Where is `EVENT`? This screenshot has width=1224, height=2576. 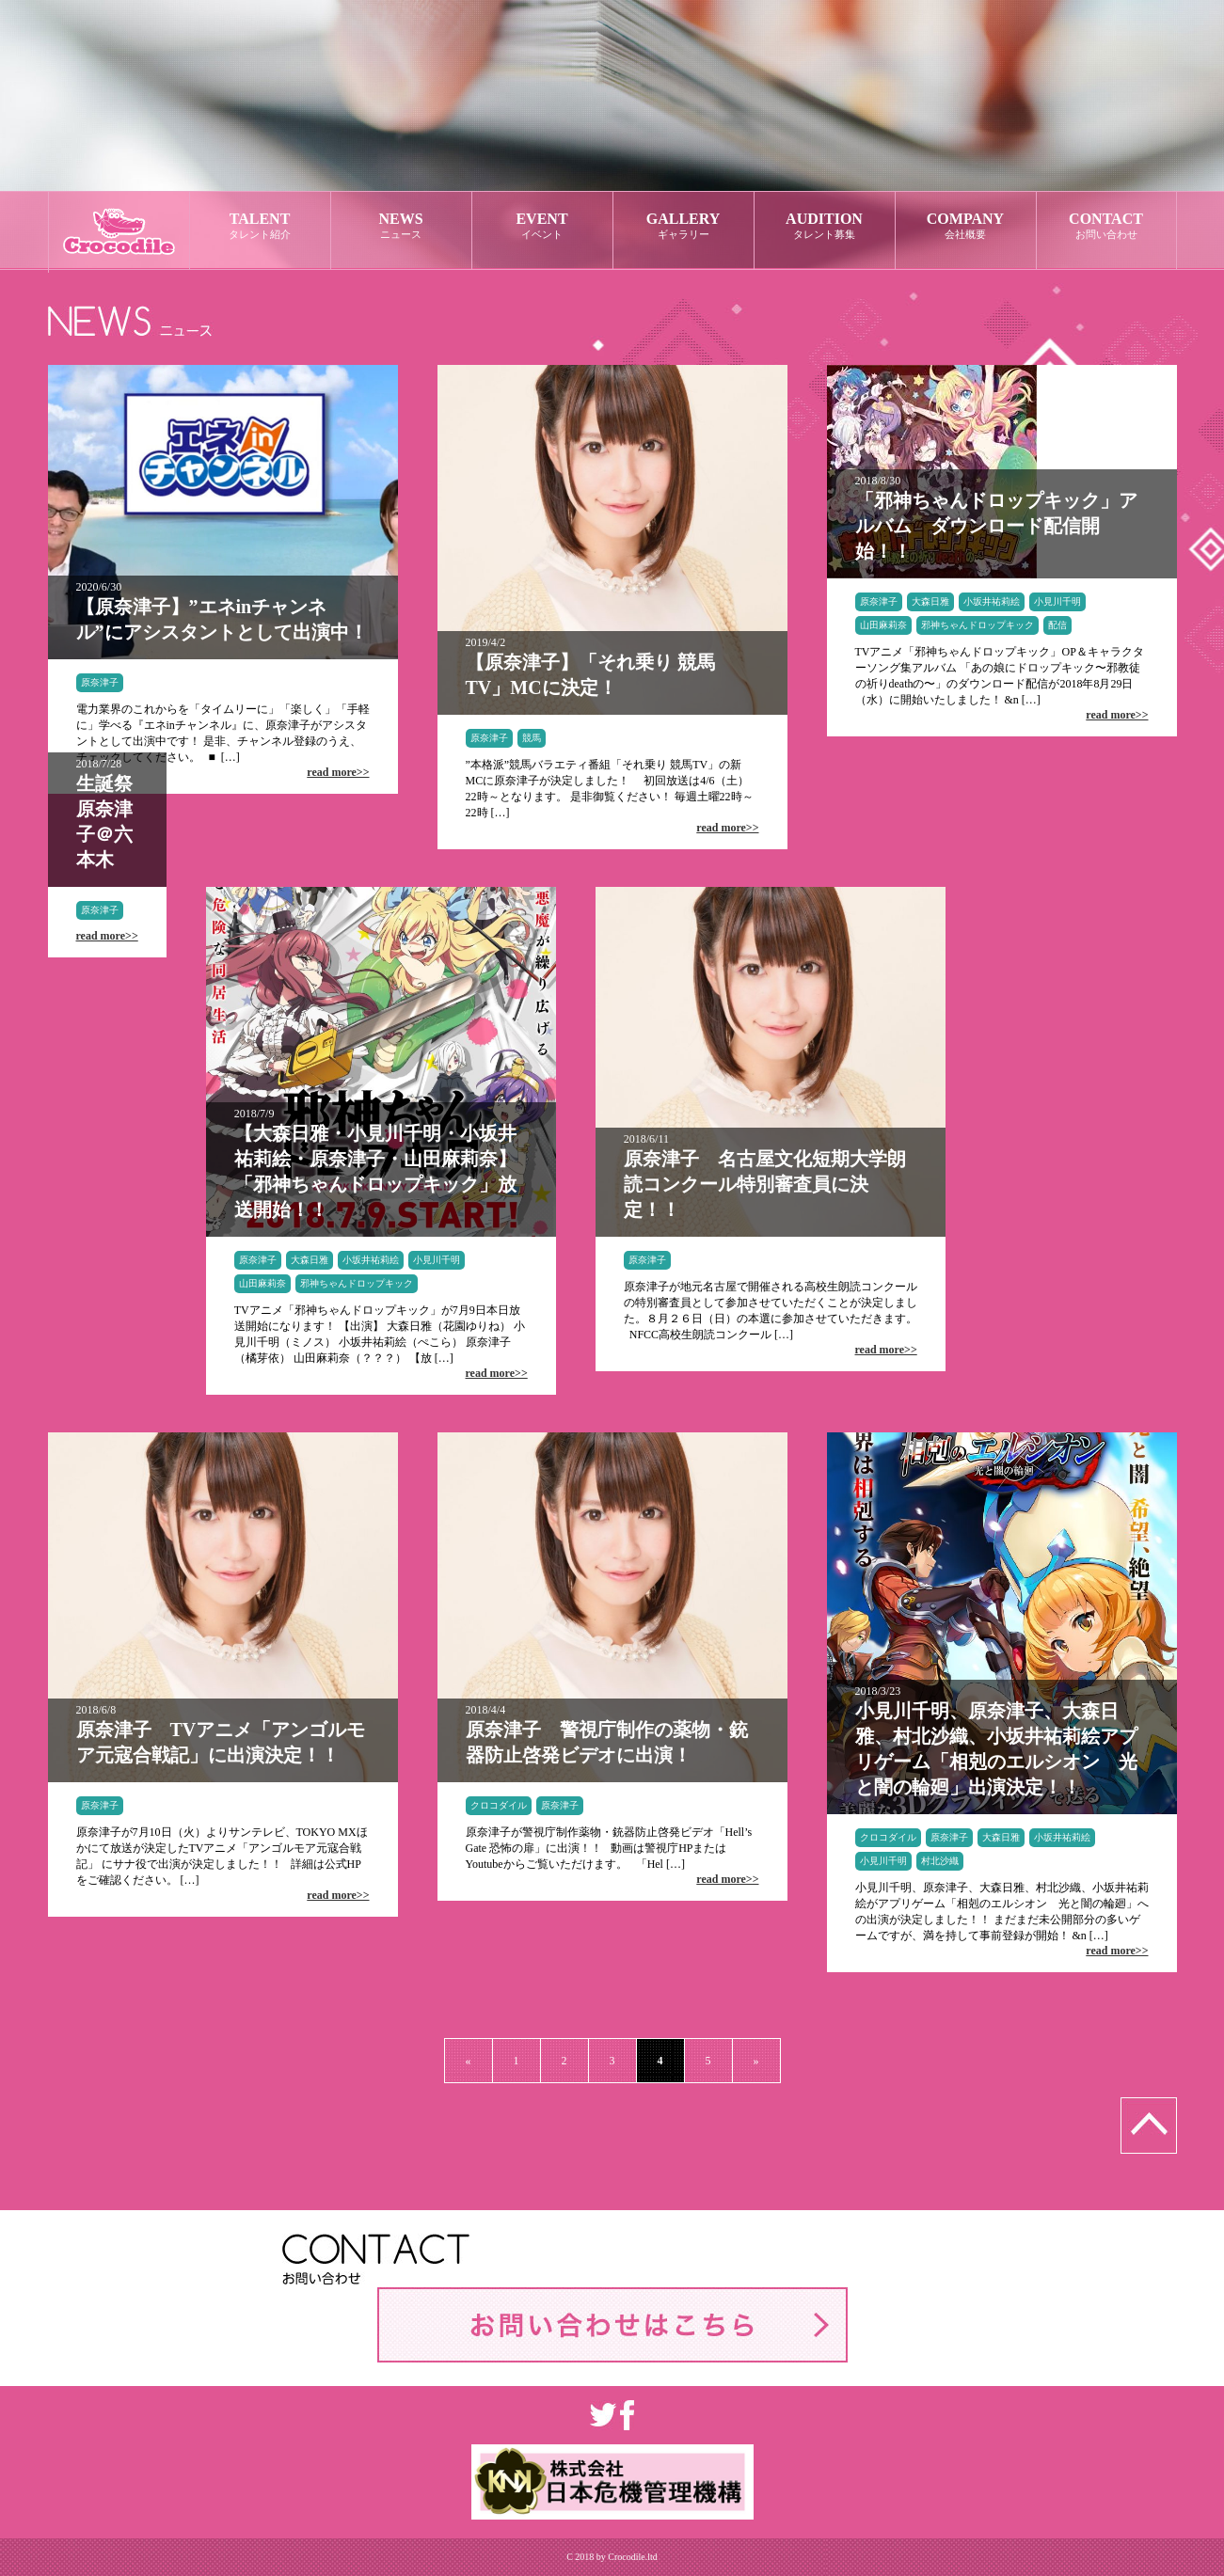
EVENT is located at coordinates (542, 226).